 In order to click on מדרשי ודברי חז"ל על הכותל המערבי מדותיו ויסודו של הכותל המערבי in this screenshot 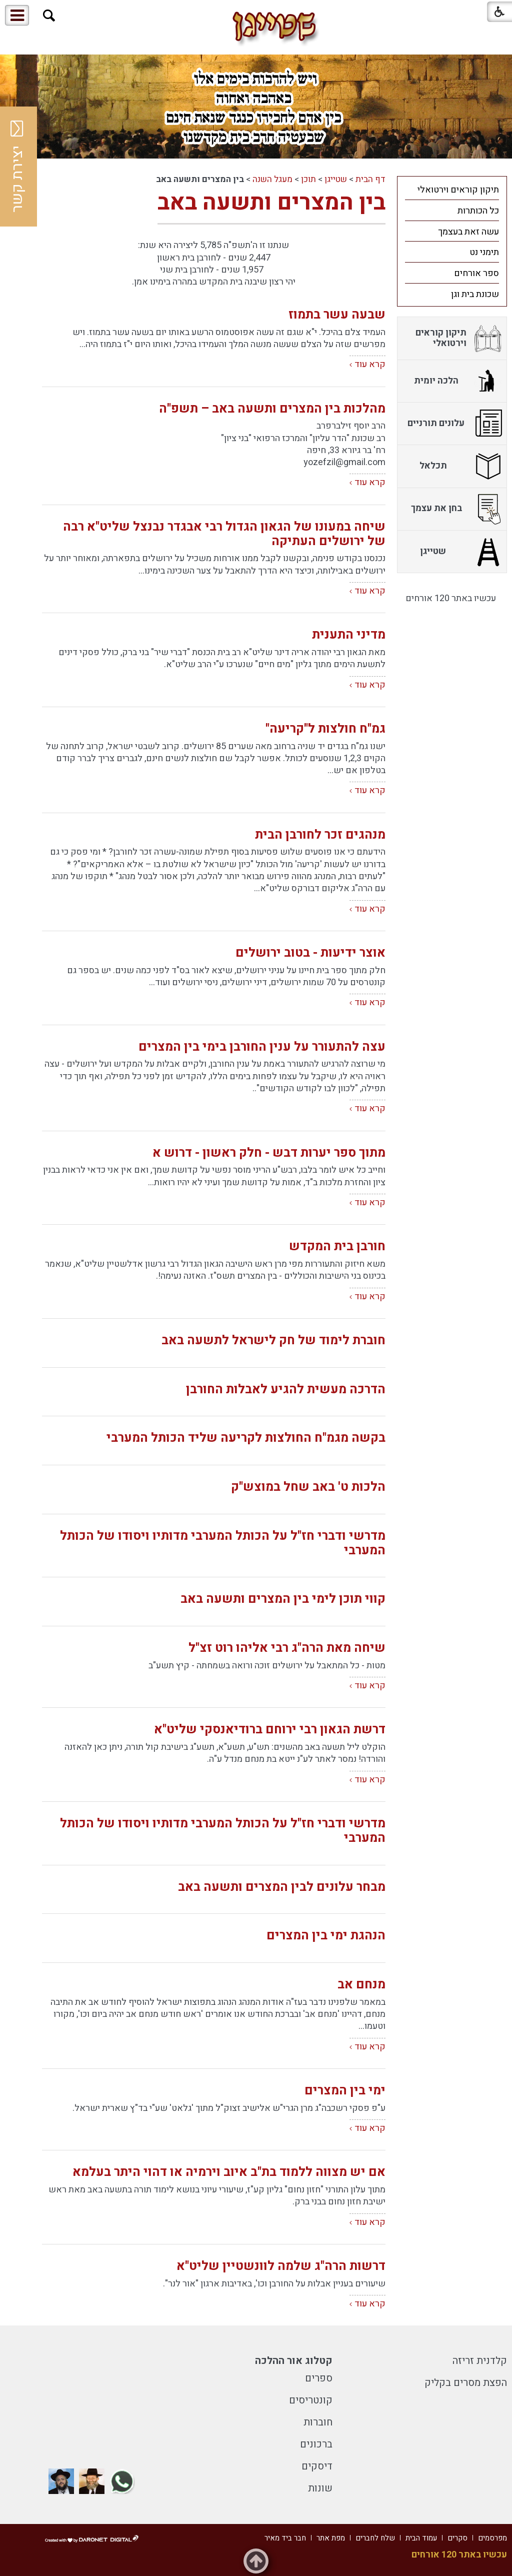, I will do `click(223, 1543)`.